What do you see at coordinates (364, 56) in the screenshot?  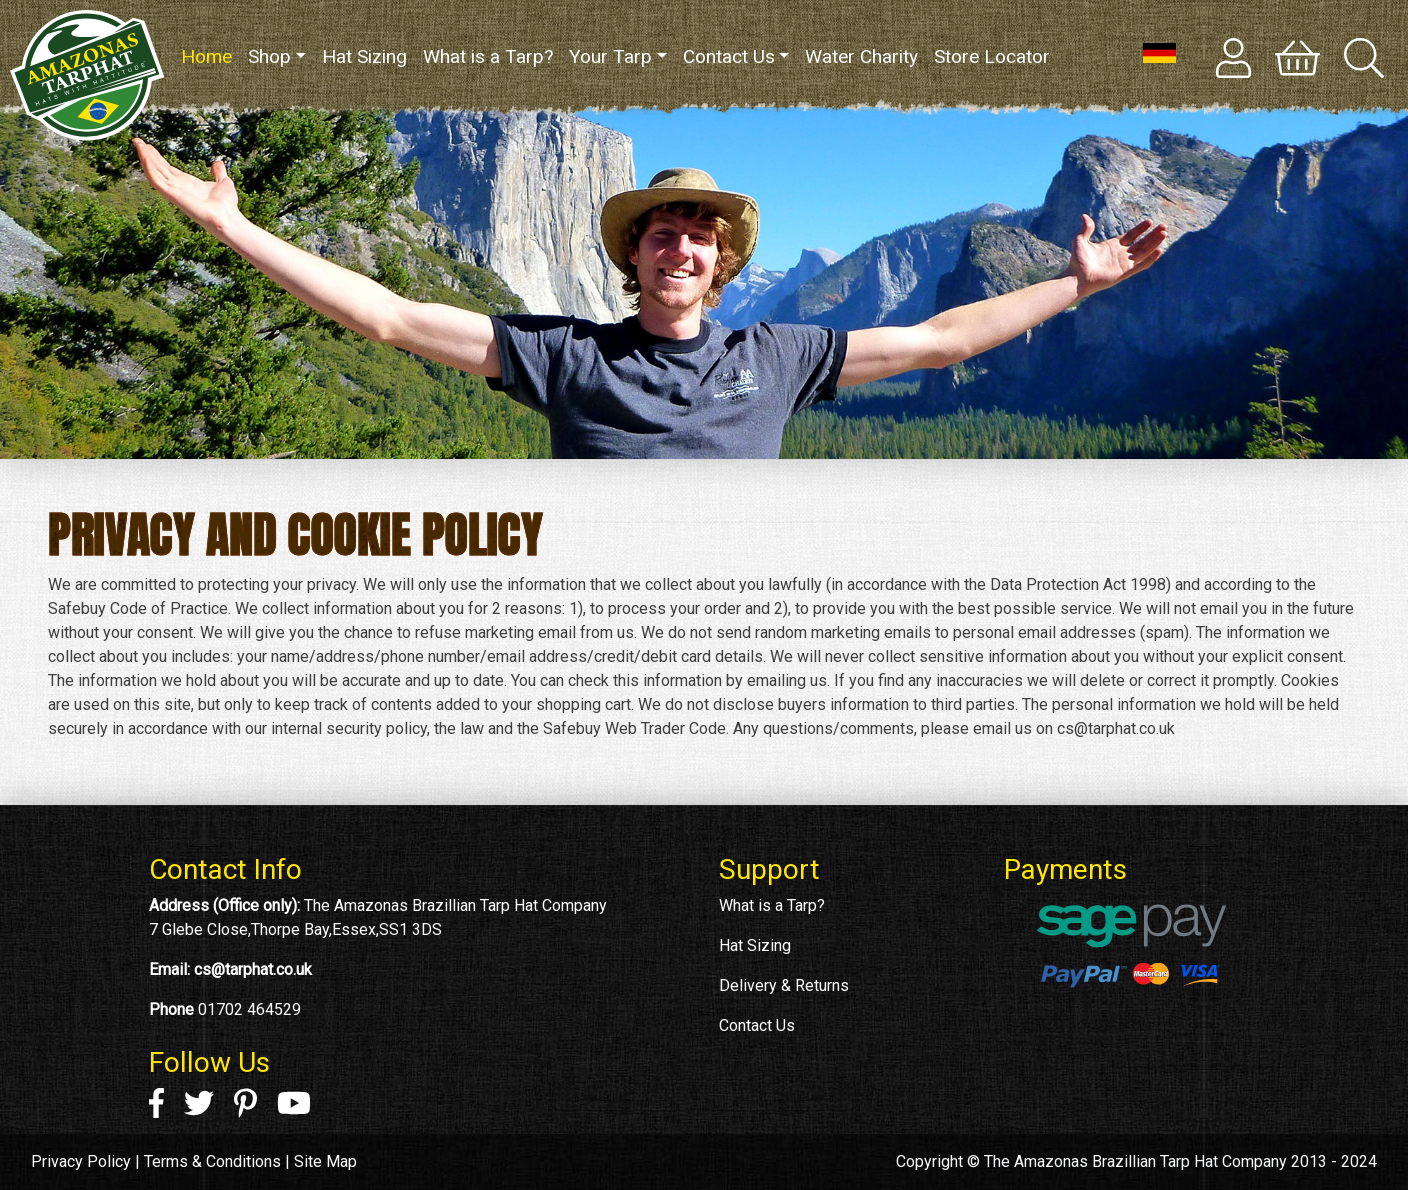 I see `Hat Sizing` at bounding box center [364, 56].